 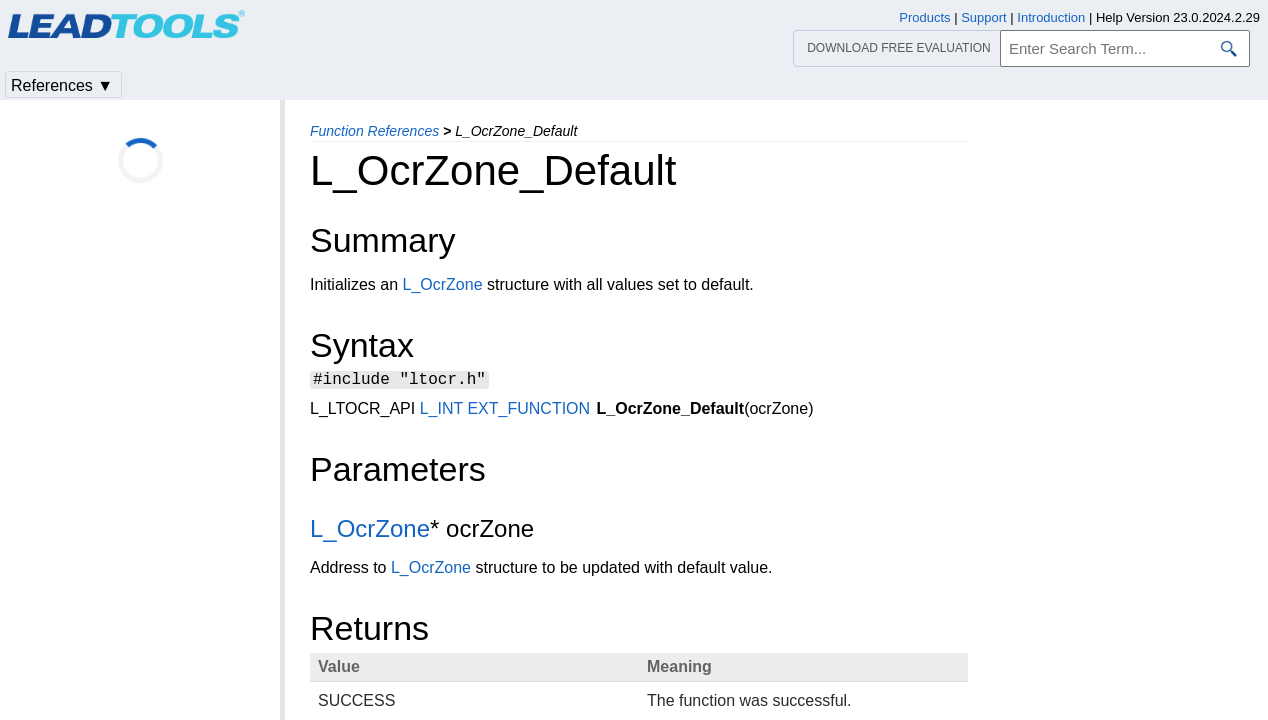 What do you see at coordinates (1051, 17) in the screenshot?
I see `Introduction` at bounding box center [1051, 17].